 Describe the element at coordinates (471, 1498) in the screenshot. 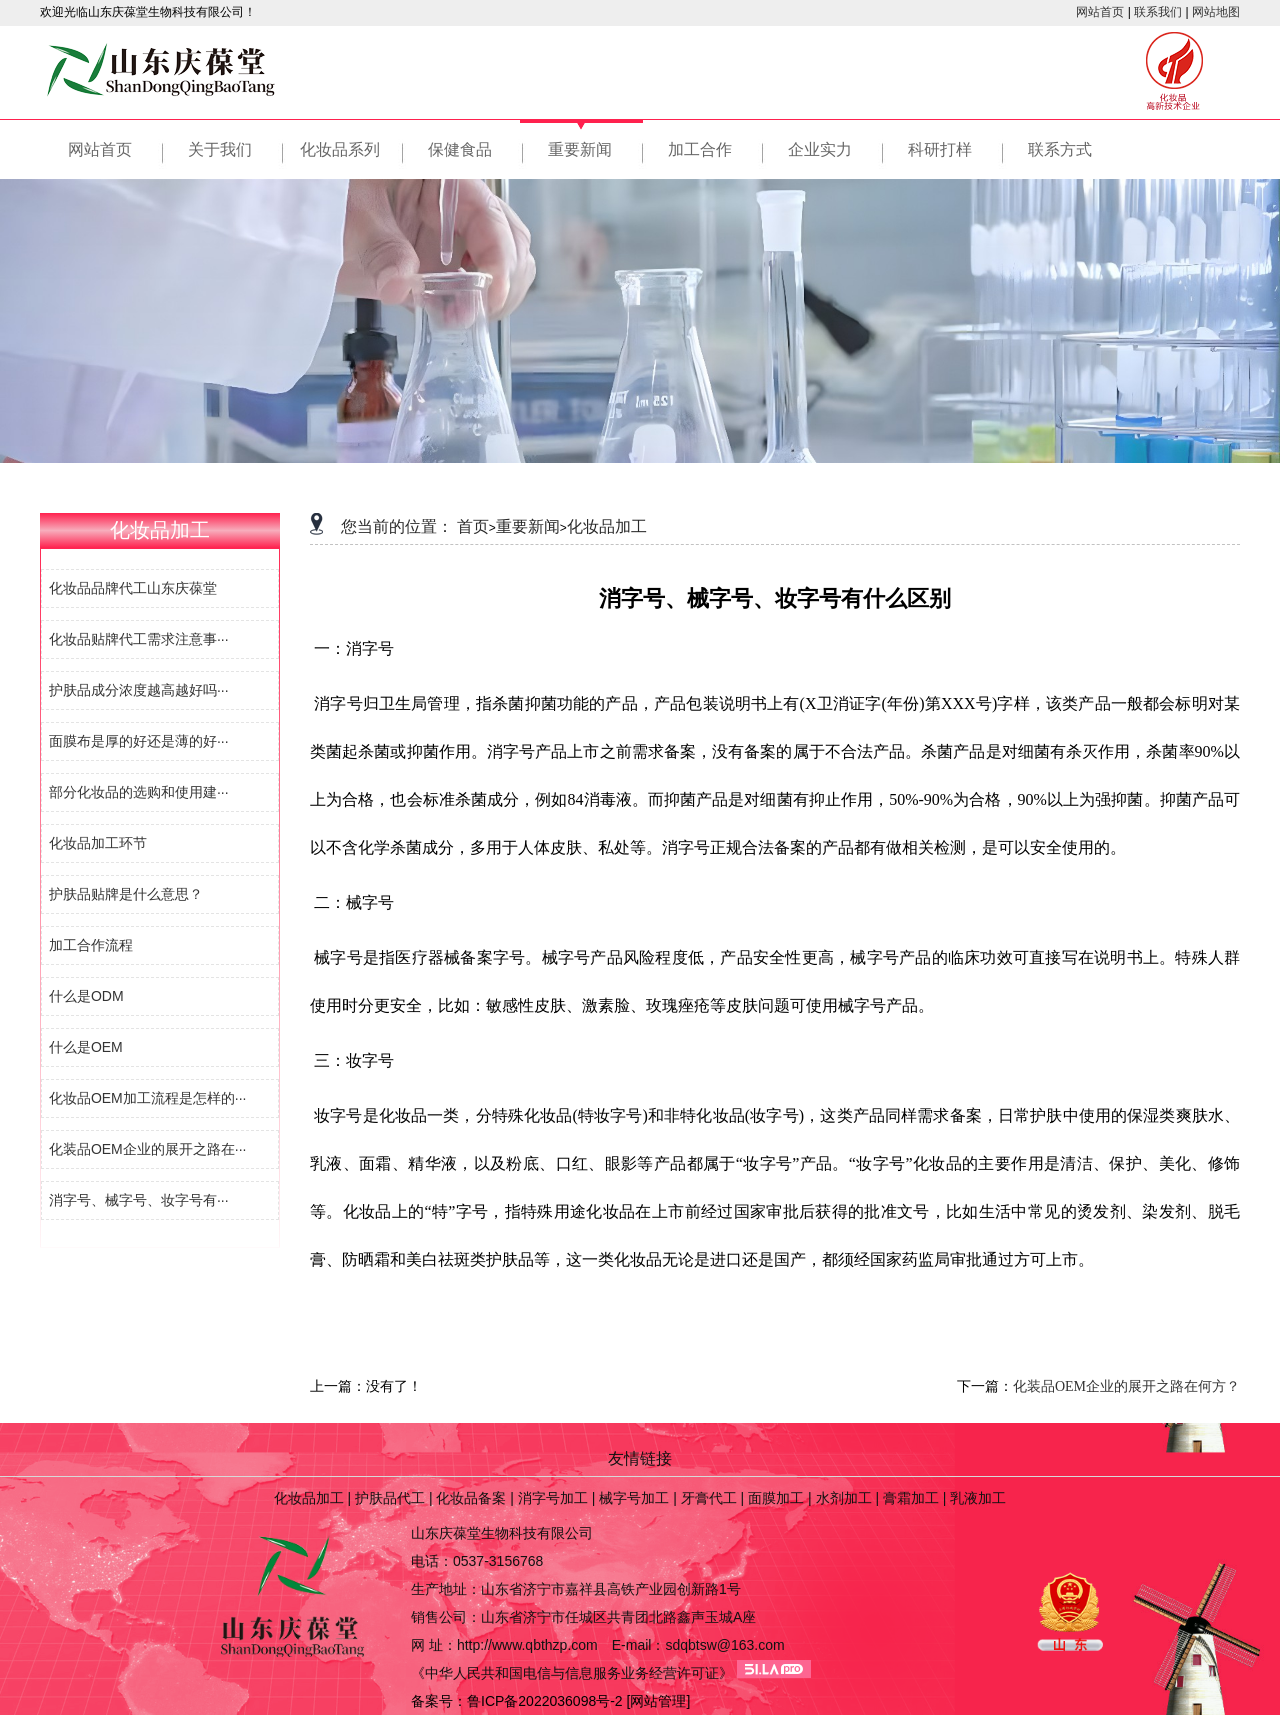

I see `化妆品备案` at that location.